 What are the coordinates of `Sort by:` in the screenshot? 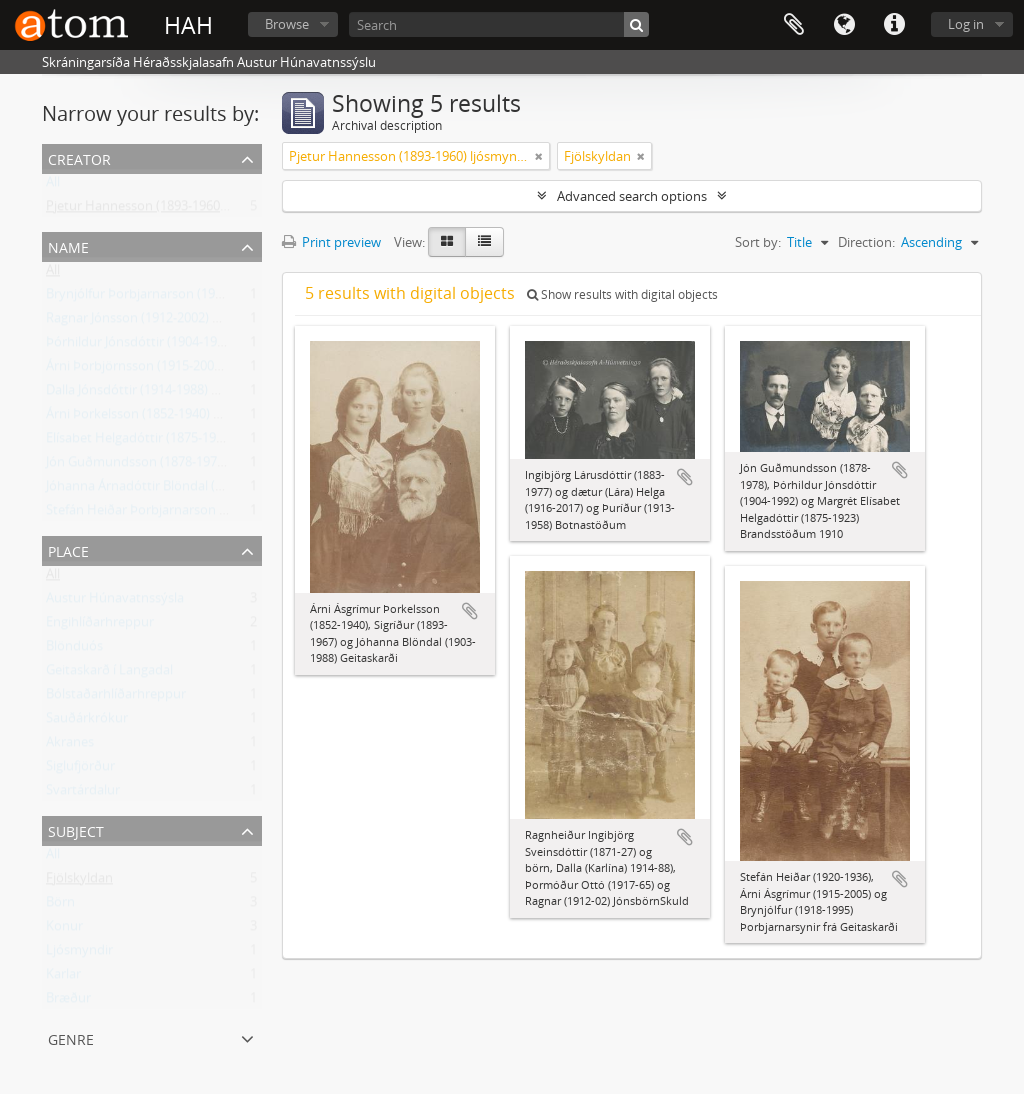 It's located at (758, 242).